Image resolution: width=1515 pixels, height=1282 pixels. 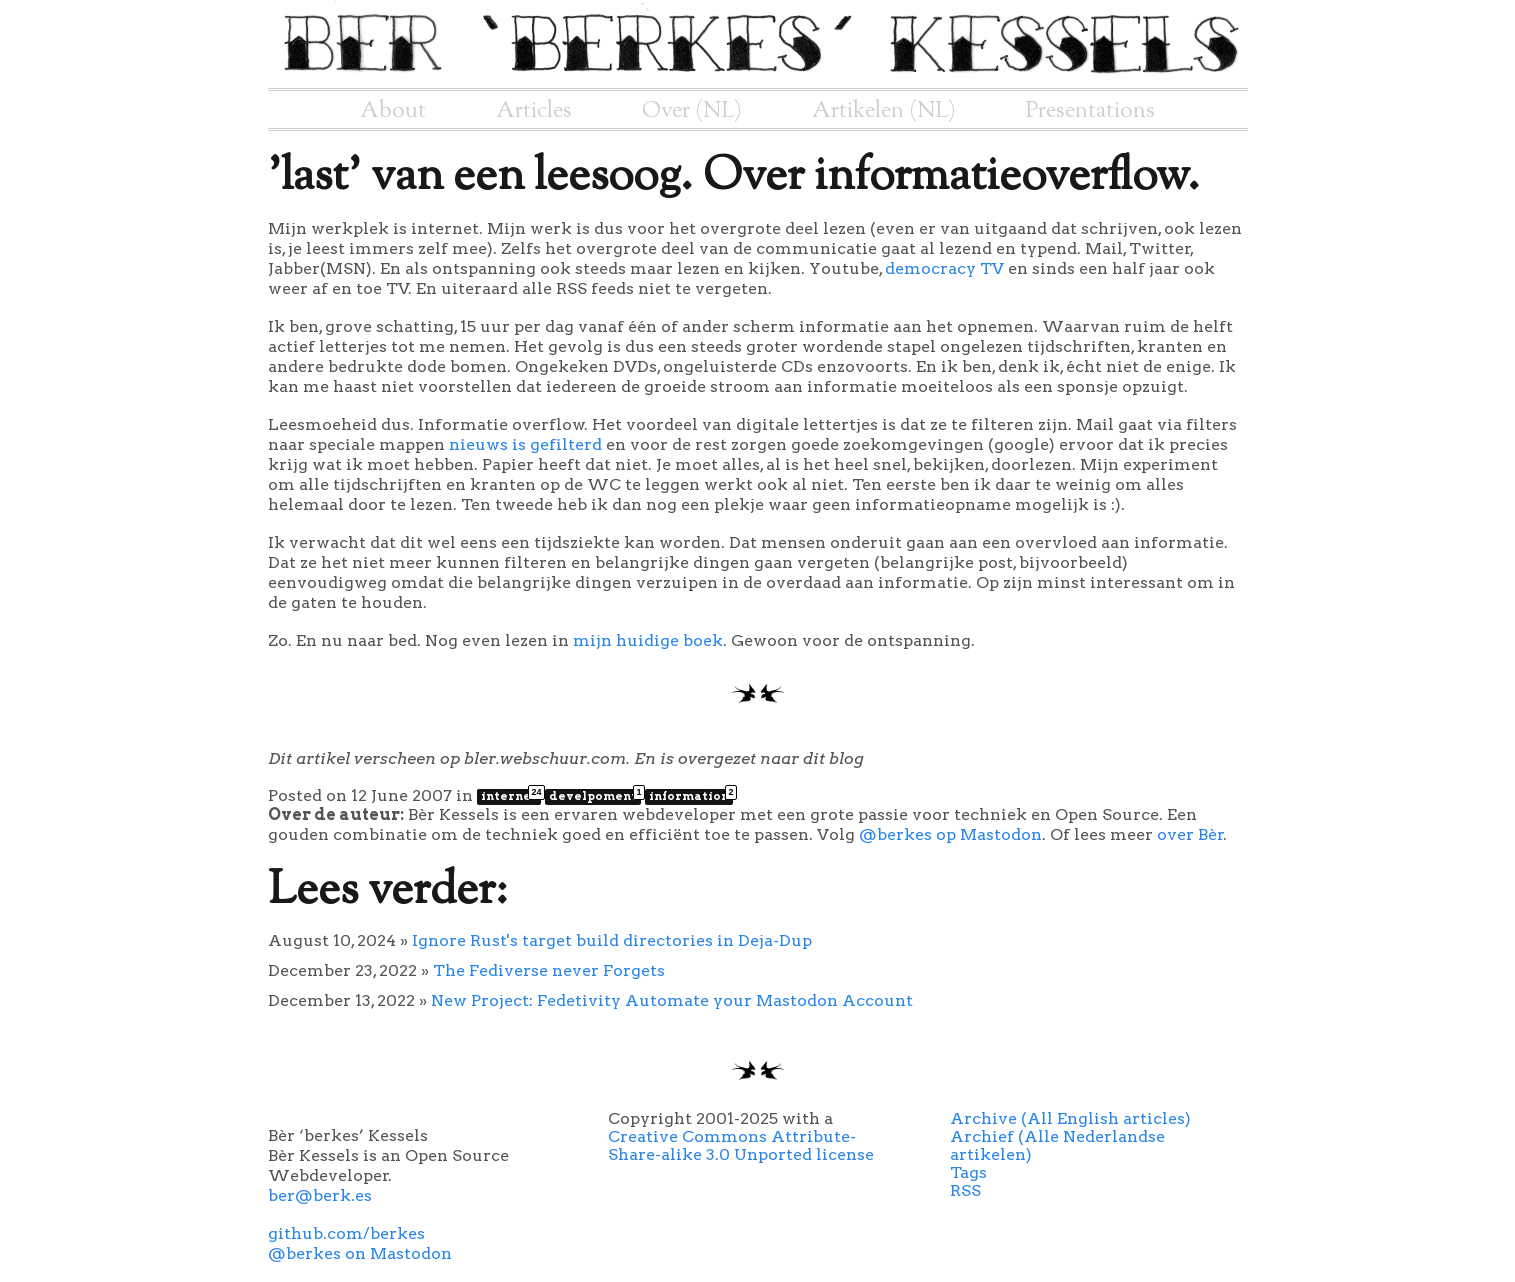 I want to click on ber@berk.es, so click(x=320, y=1195).